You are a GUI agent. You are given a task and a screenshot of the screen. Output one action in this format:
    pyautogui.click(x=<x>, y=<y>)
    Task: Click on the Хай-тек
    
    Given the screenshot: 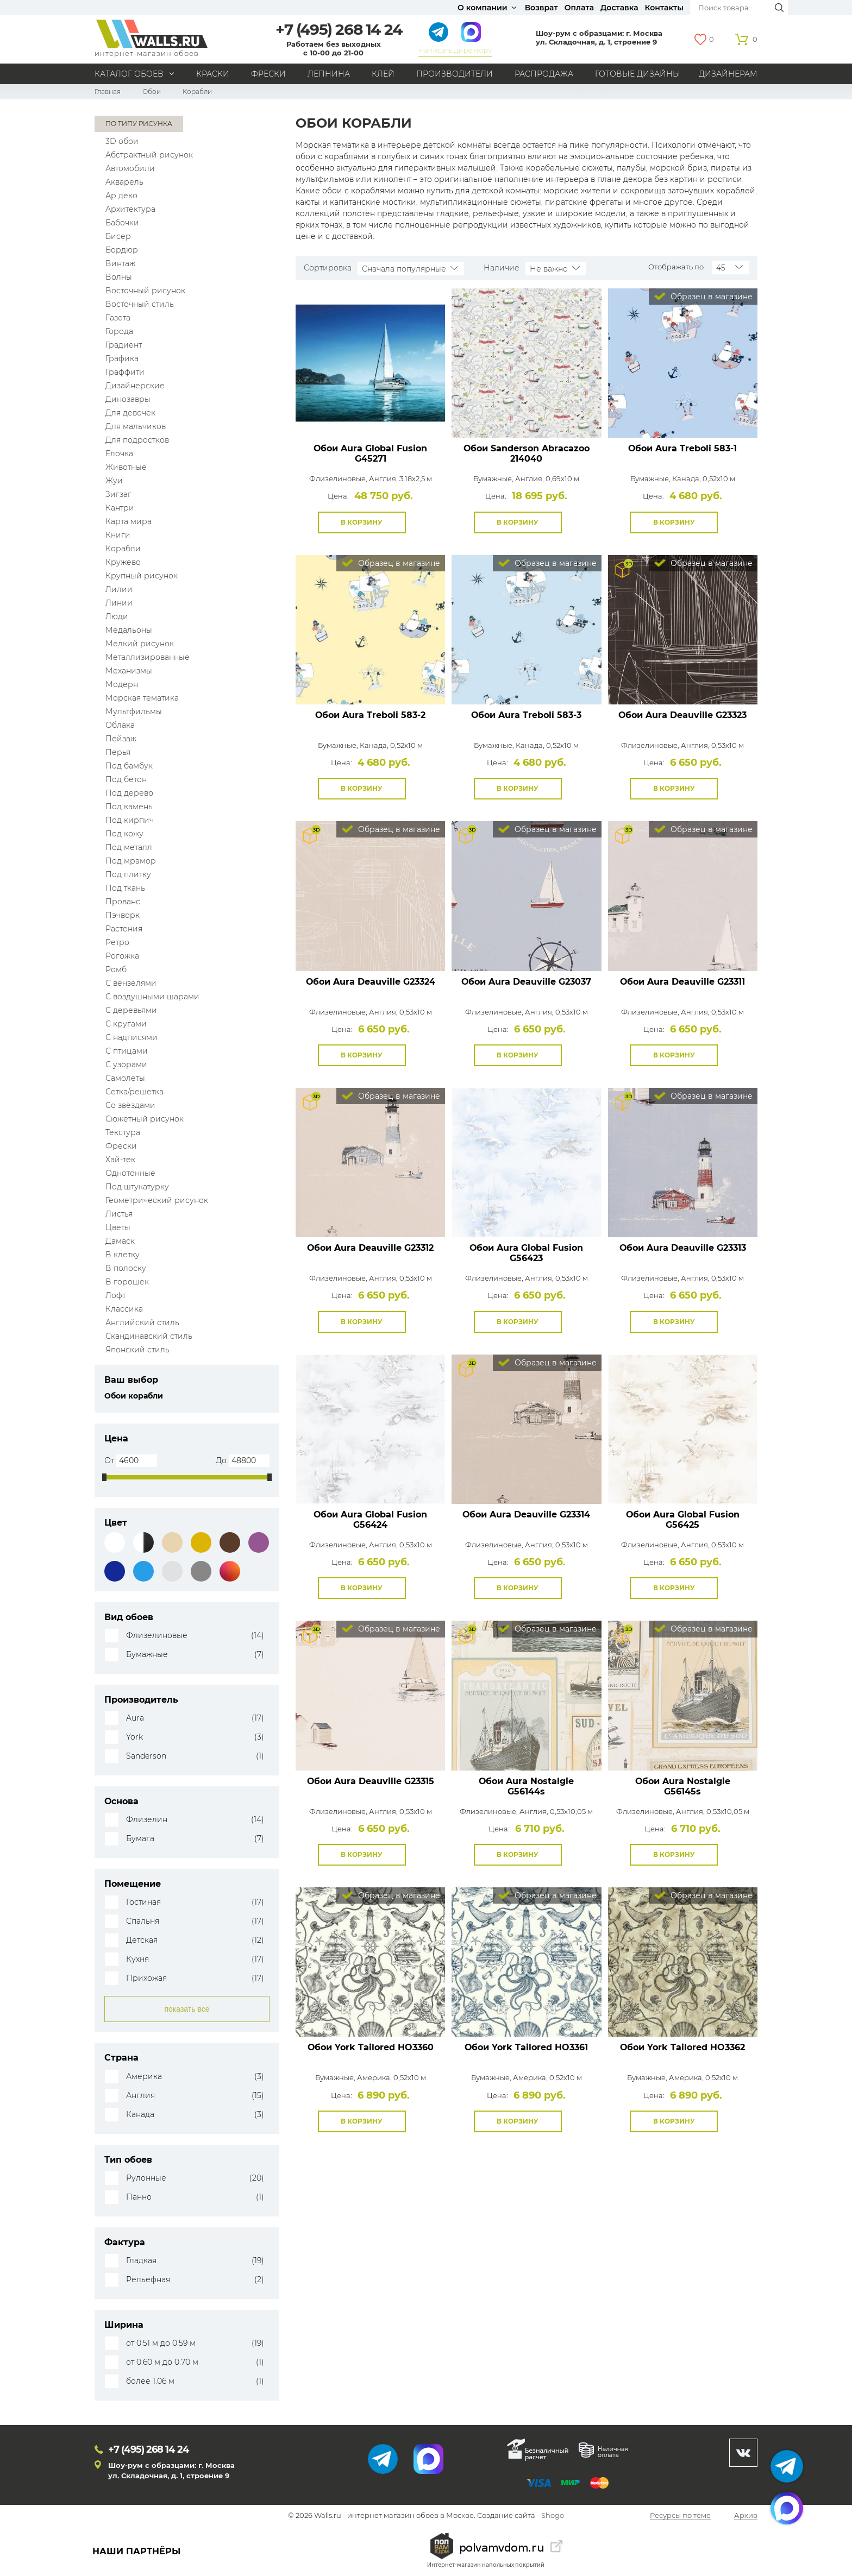 What is the action you would take?
    pyautogui.click(x=120, y=1159)
    